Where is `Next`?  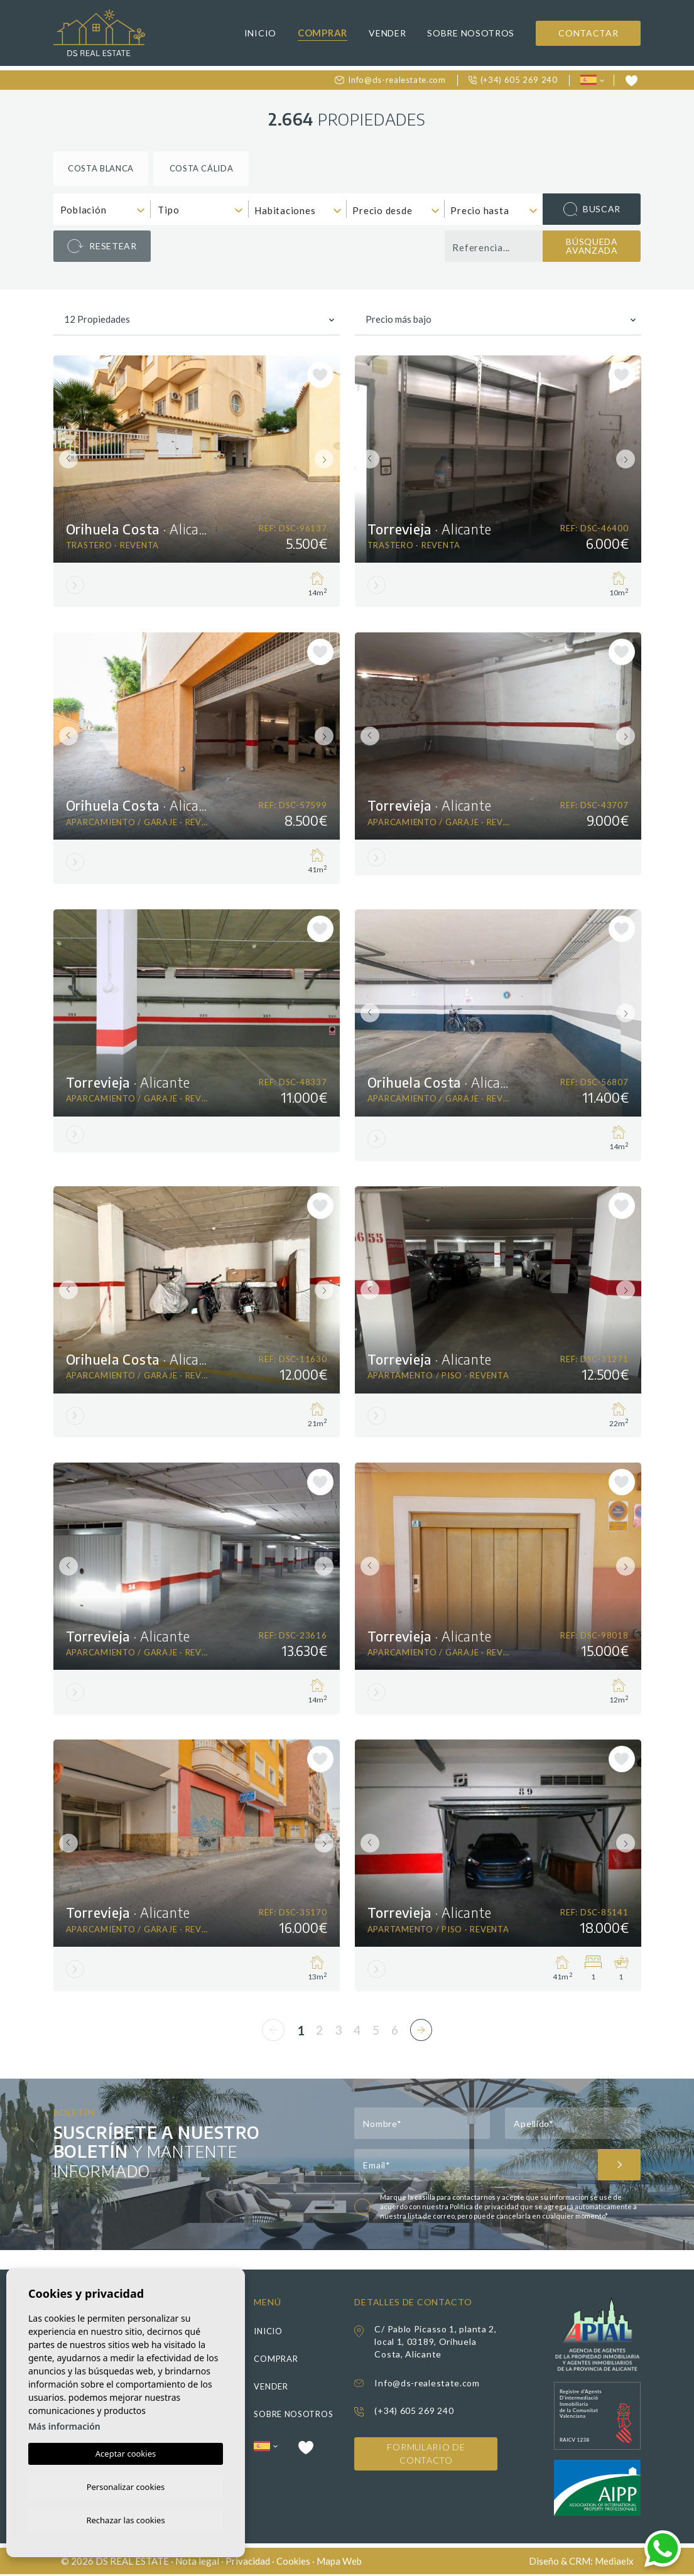 Next is located at coordinates (327, 459).